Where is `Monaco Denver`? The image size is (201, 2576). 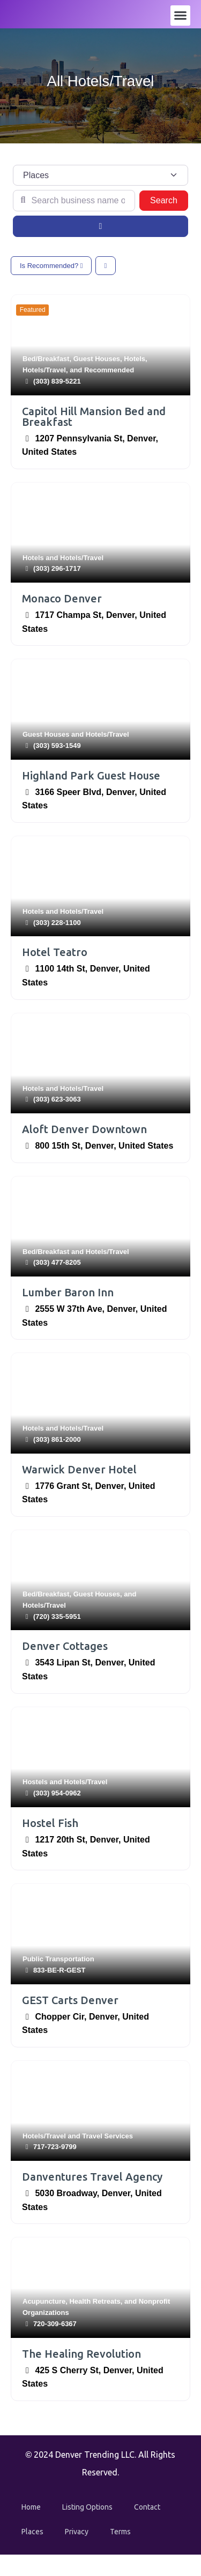
Monaco Denver is located at coordinates (62, 598).